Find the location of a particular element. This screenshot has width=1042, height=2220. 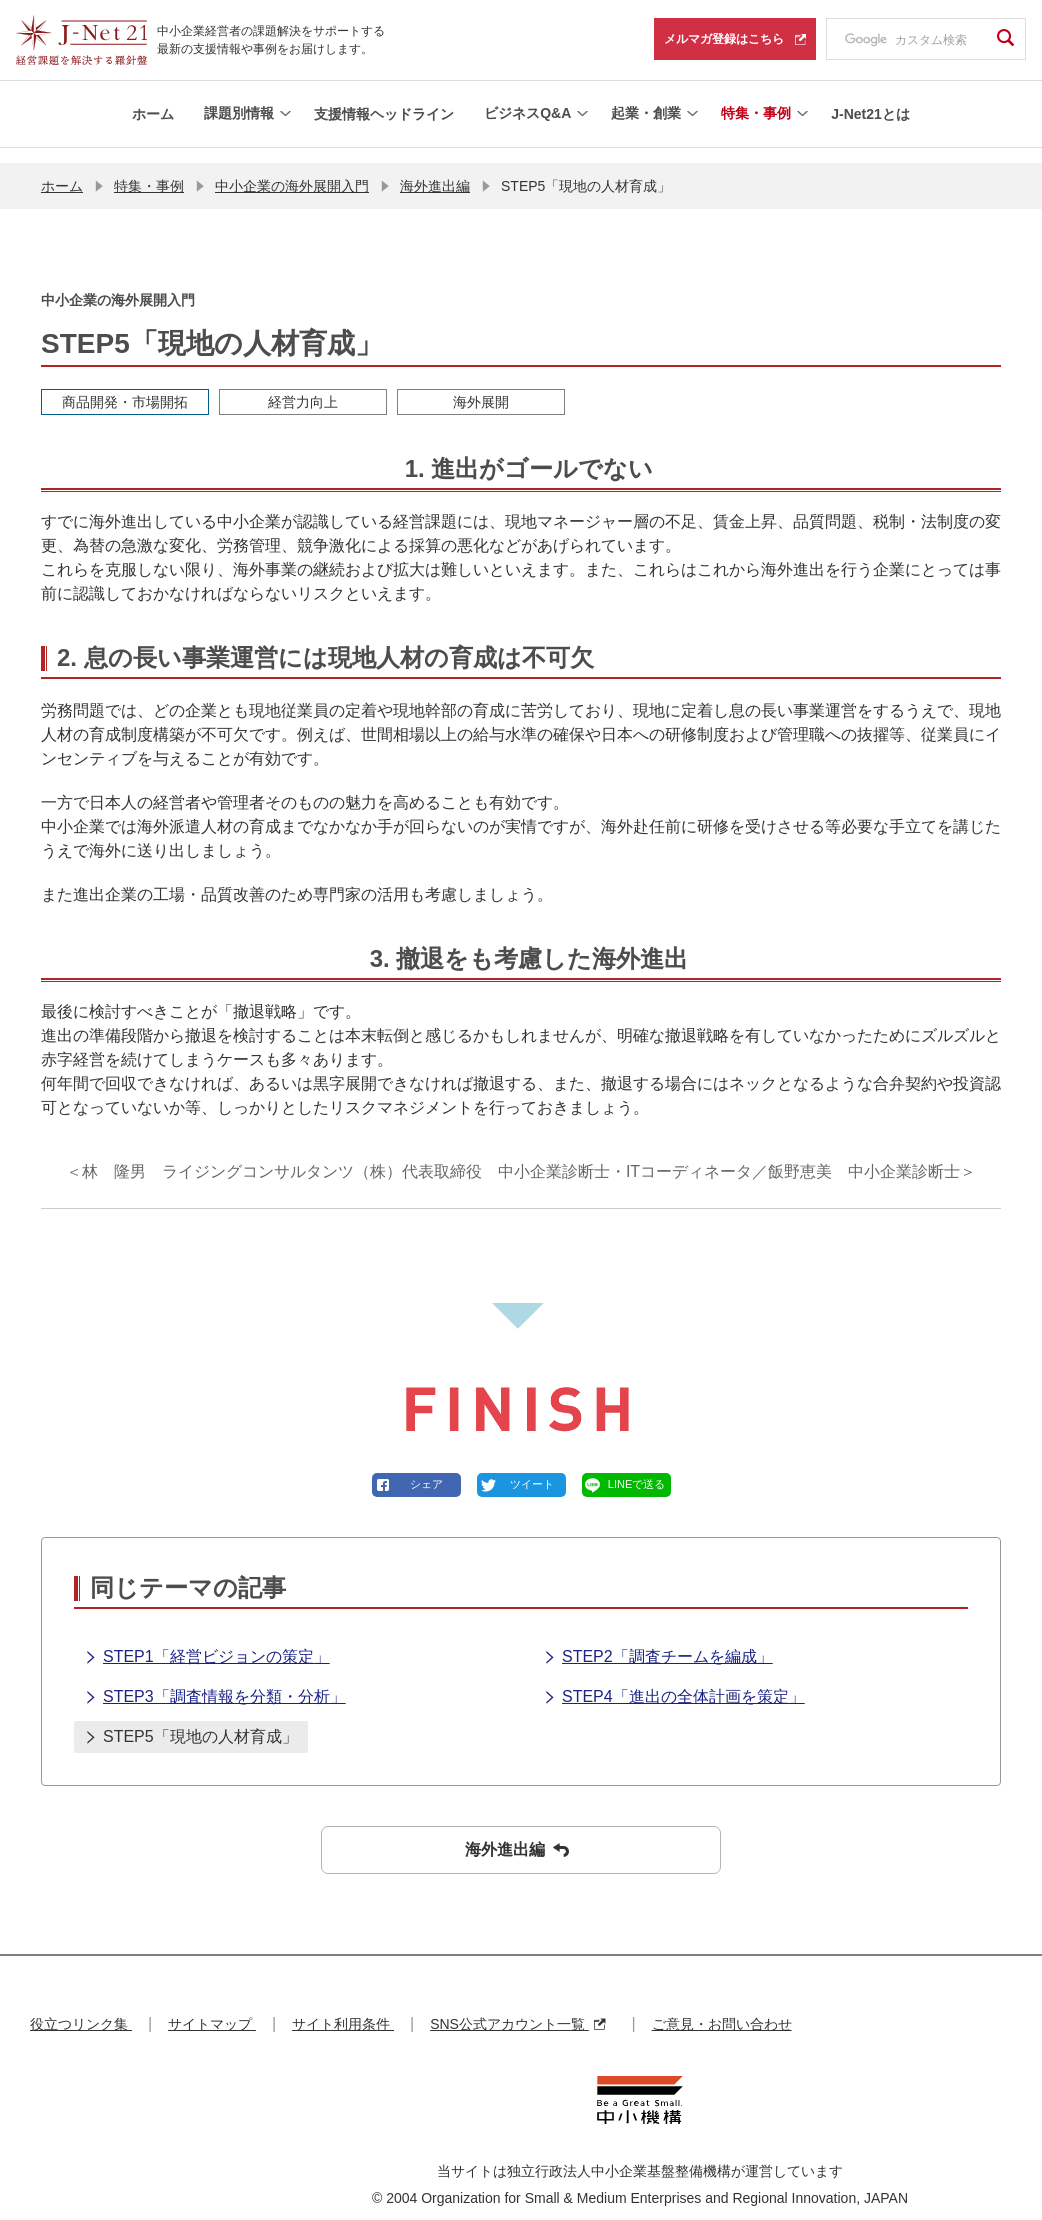

商品開発・市場開拓 is located at coordinates (125, 386).